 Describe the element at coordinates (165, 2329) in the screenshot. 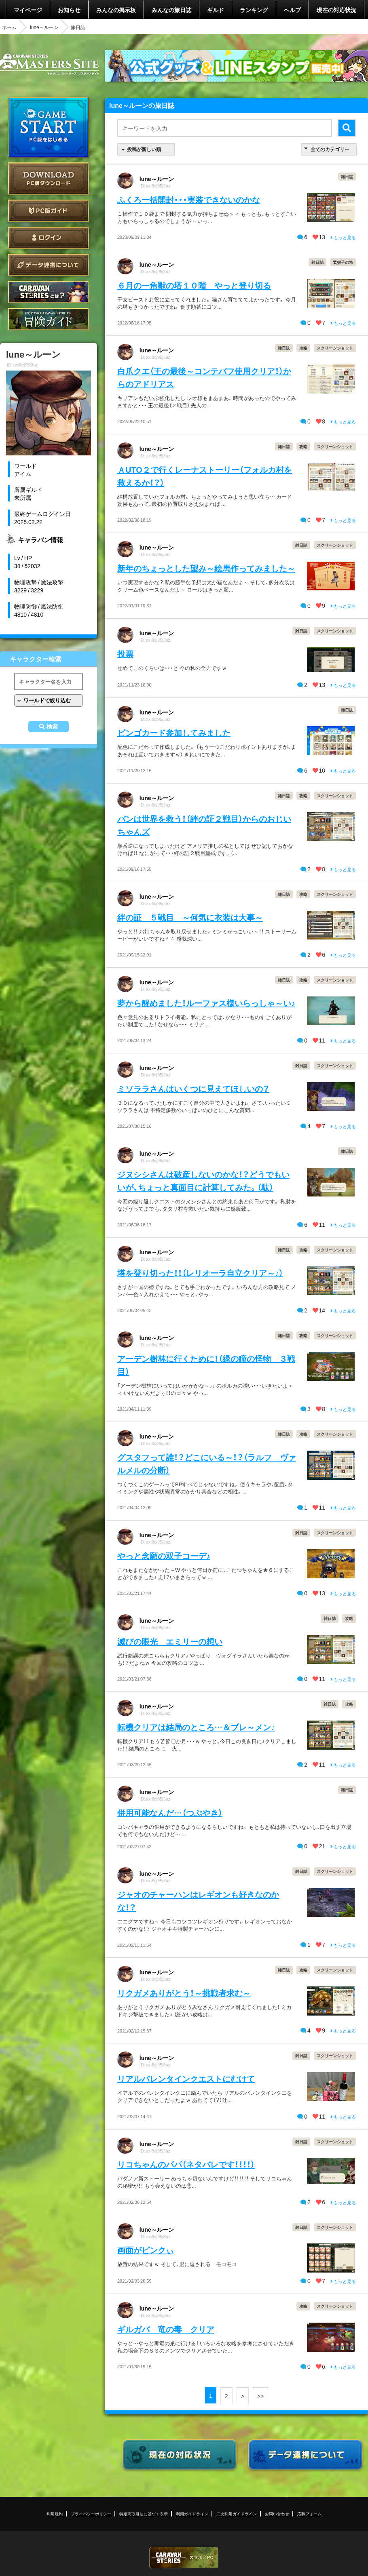

I see `ギルガバ 竜の毒 クリア` at that location.